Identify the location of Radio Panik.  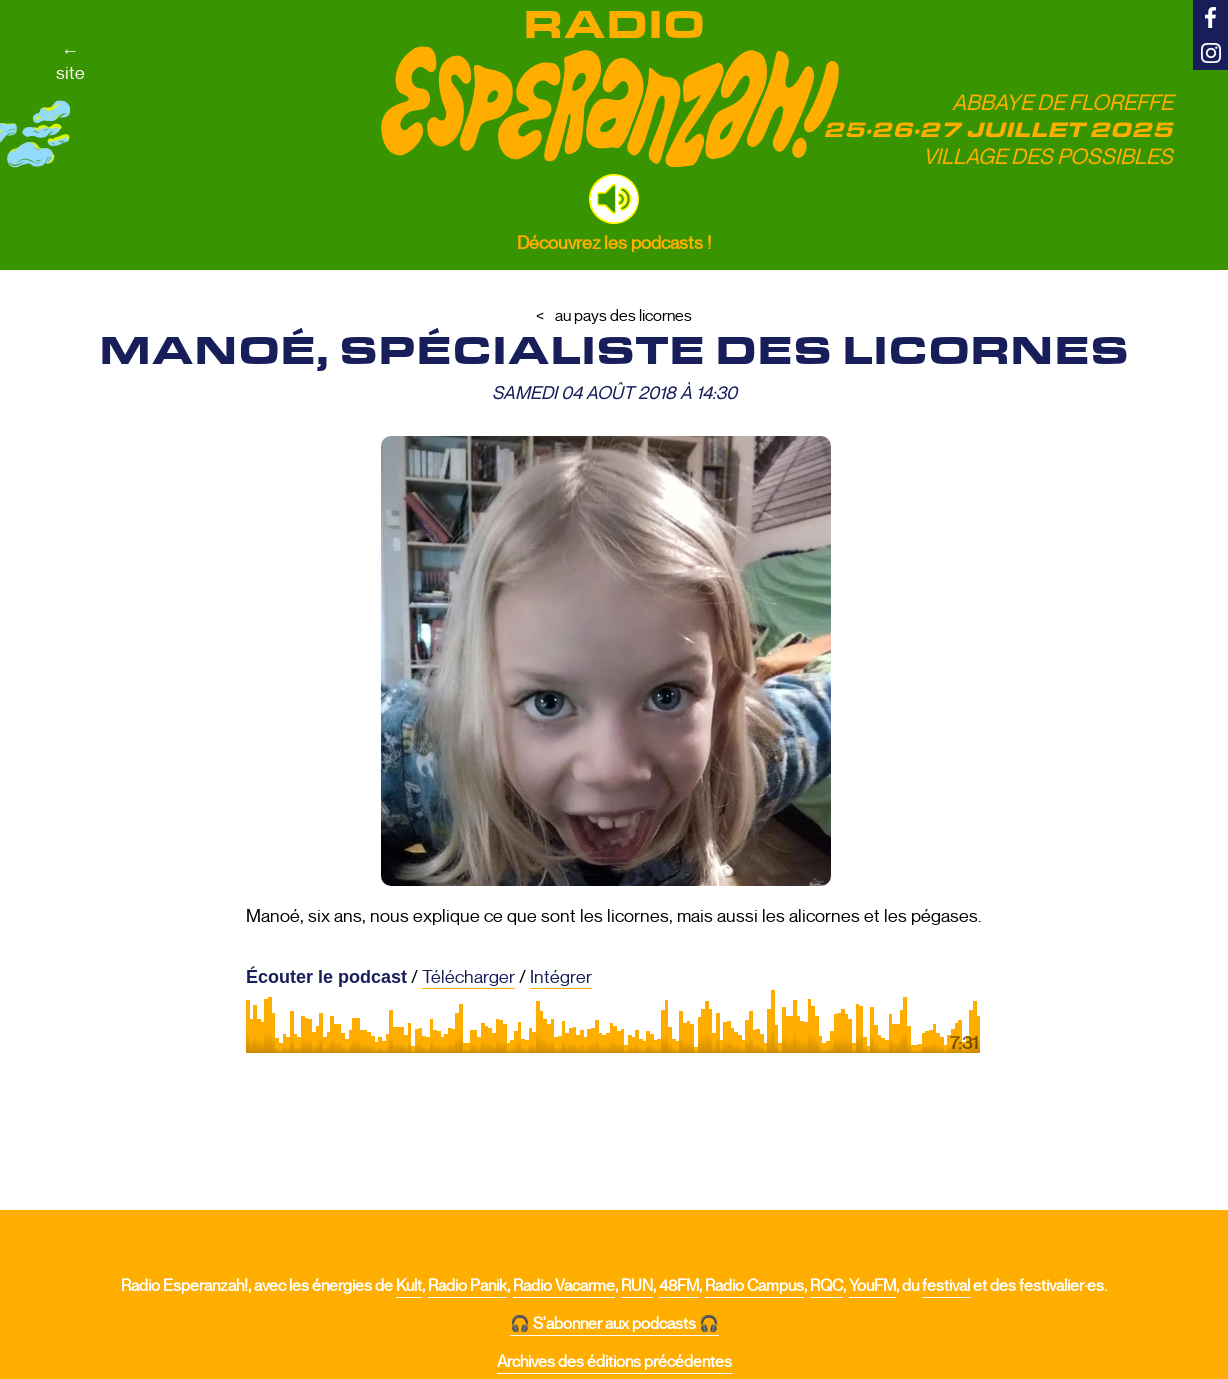
(467, 1286).